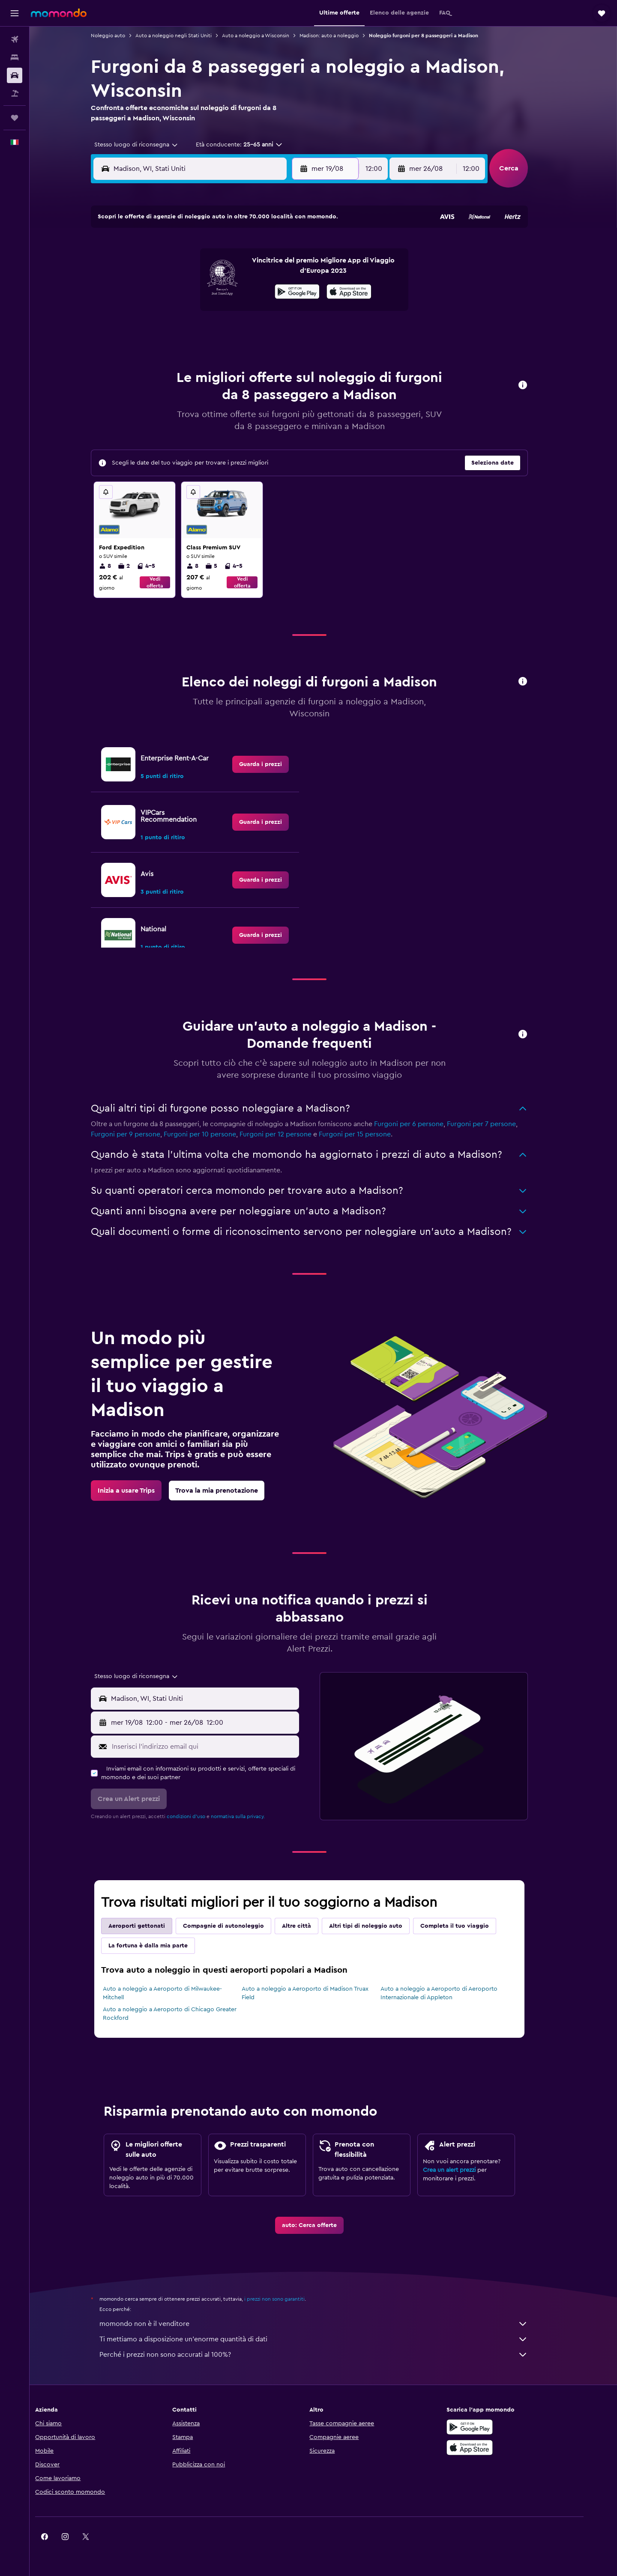  What do you see at coordinates (237, 1926) in the screenshot?
I see `Compagnie di autonoleggio [tab]` at bounding box center [237, 1926].